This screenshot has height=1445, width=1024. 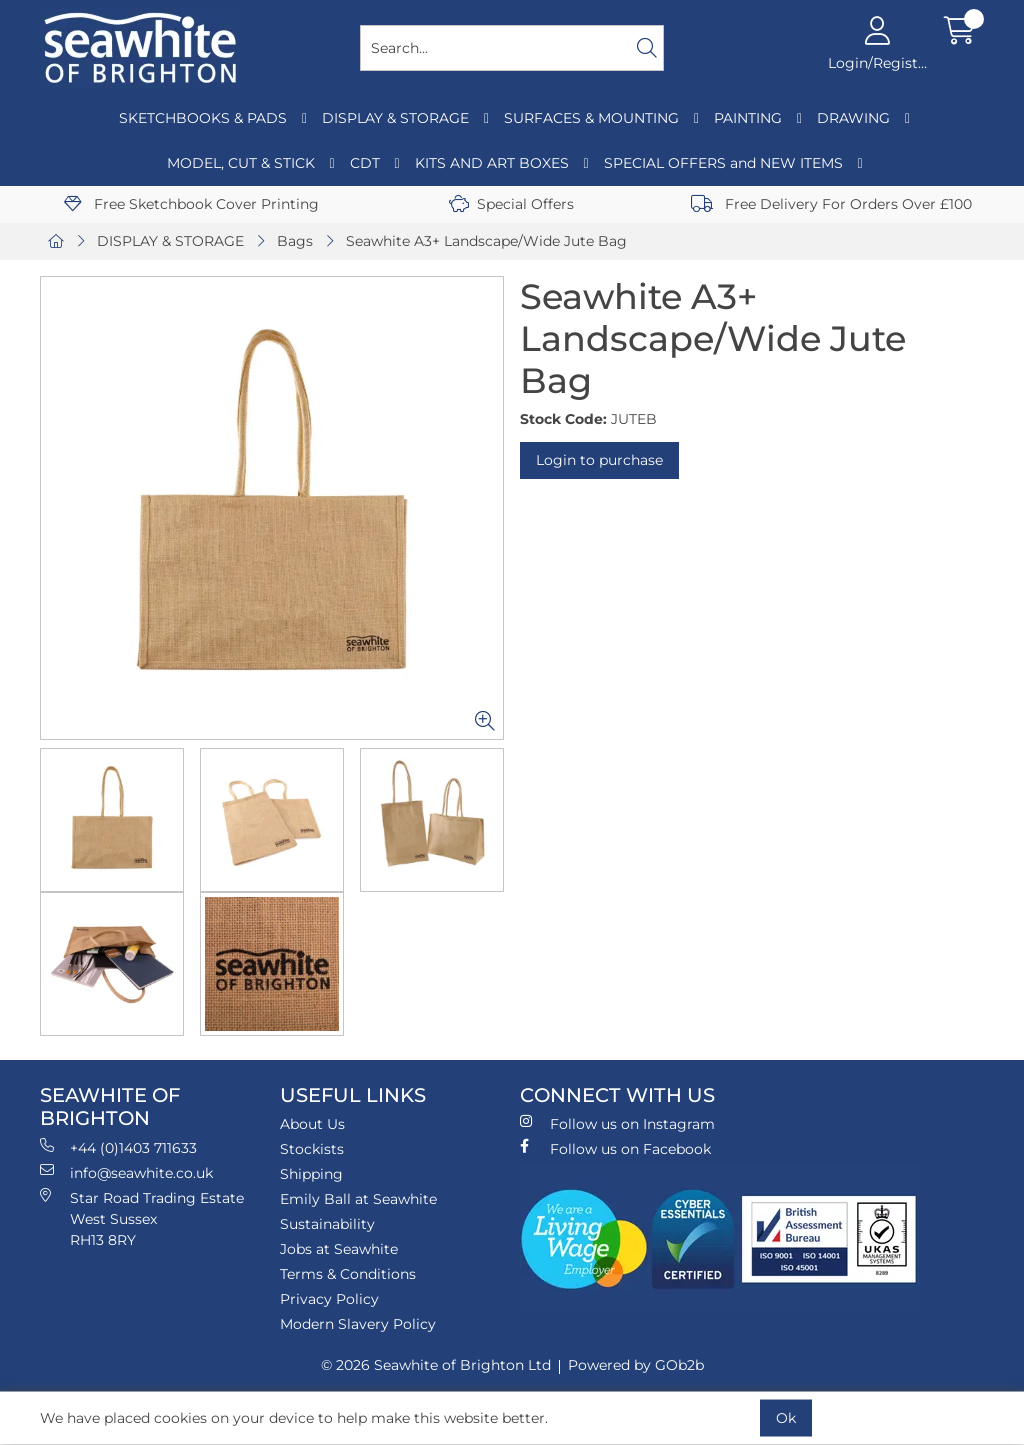 I want to click on SPECIAL OFFERS and NEW ITEMS, so click(x=723, y=163).